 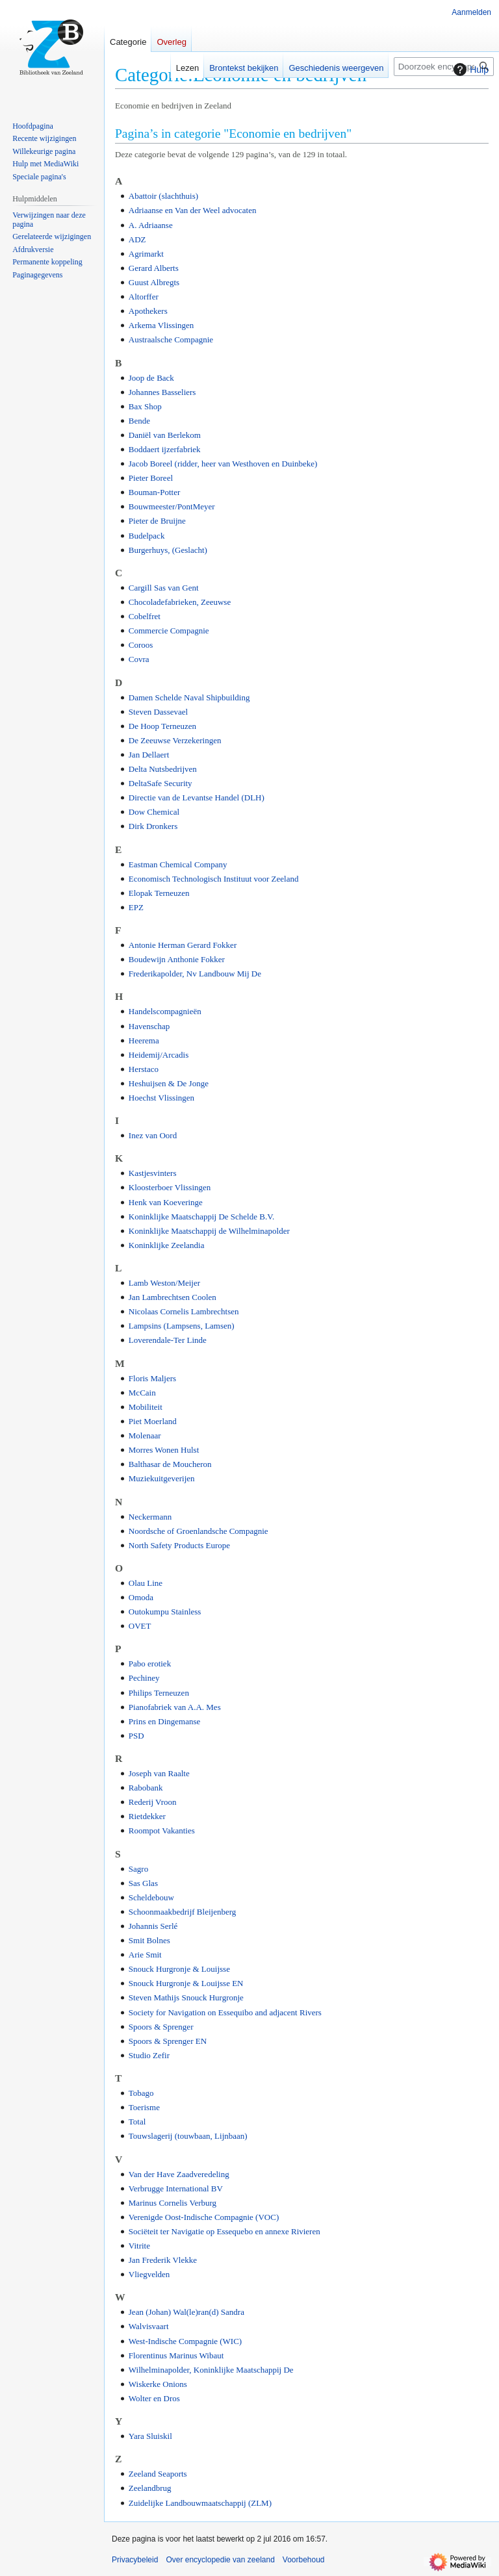 What do you see at coordinates (182, 1326) in the screenshot?
I see `Lampsins (Lampsens, Lamsen)` at bounding box center [182, 1326].